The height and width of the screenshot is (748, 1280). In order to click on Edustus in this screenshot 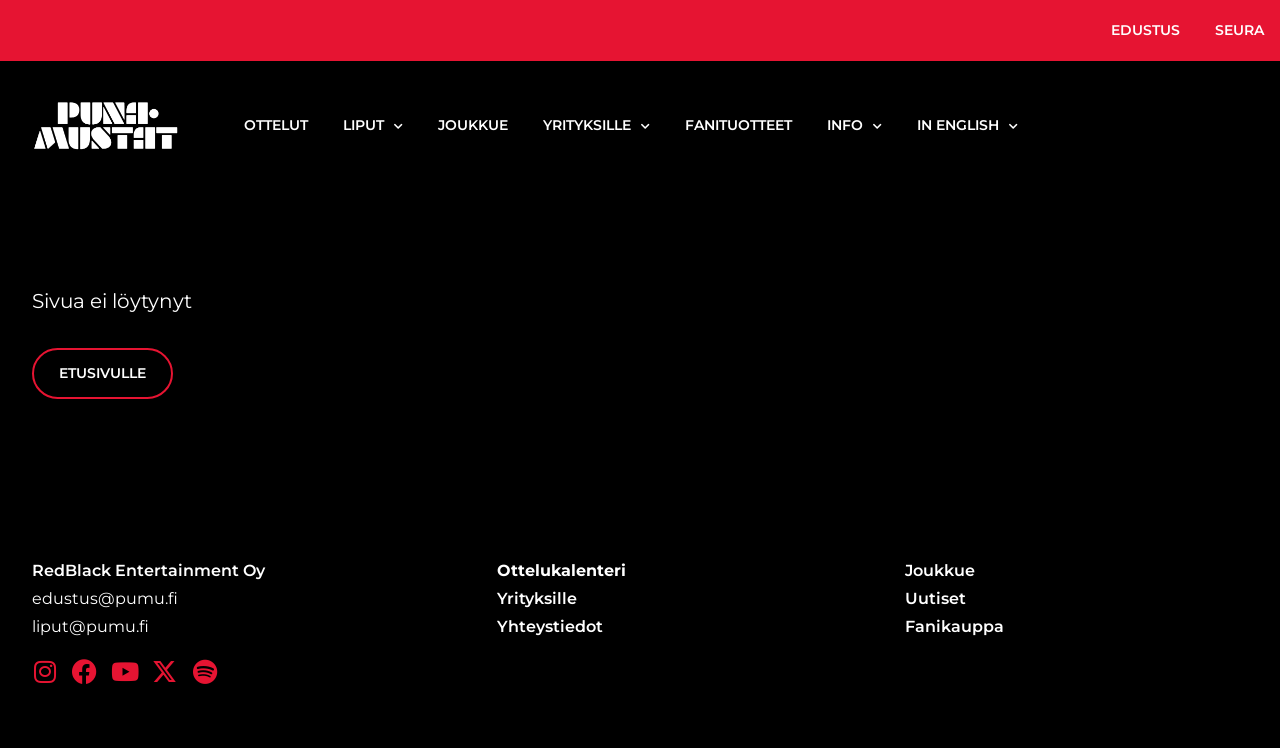, I will do `click(1145, 30)`.